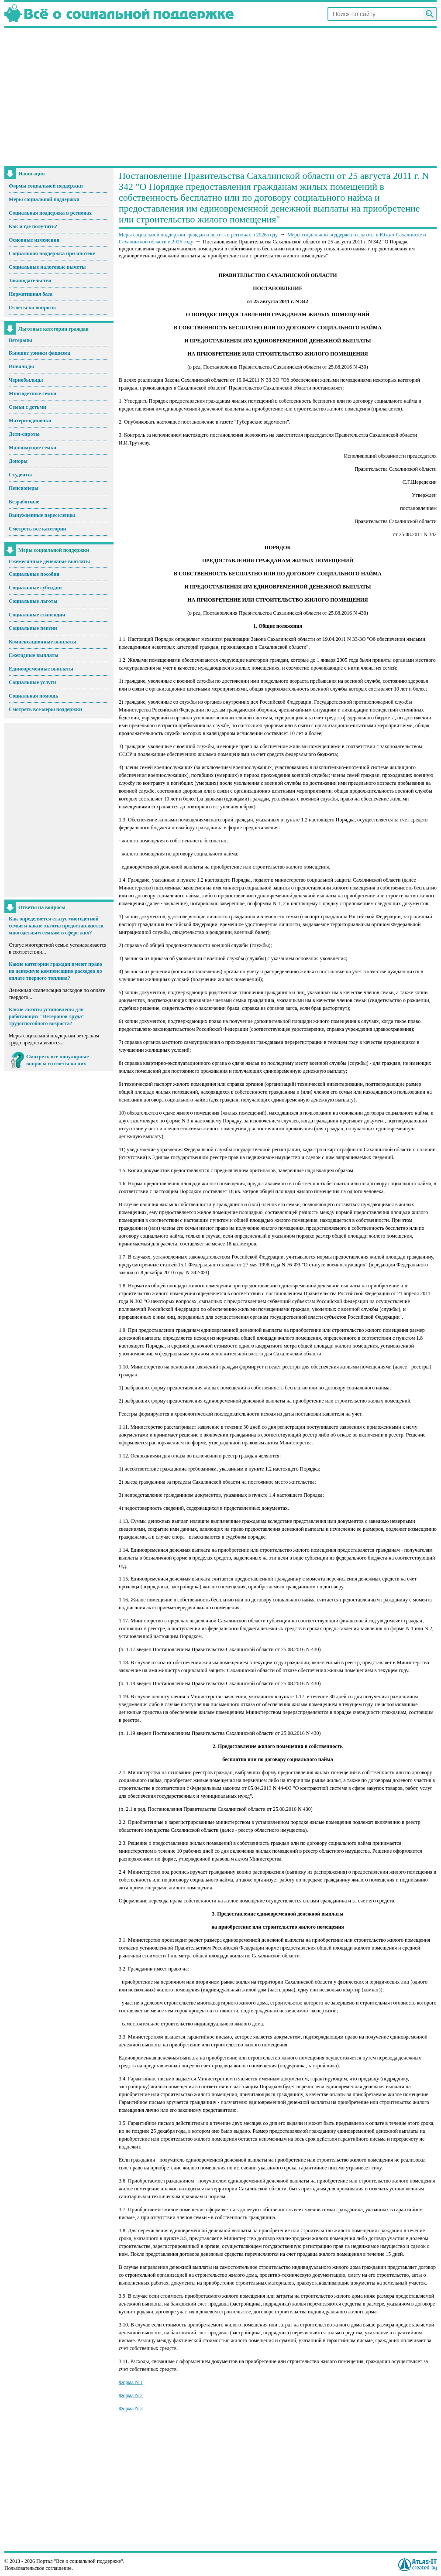 The image size is (441, 2576). Describe the element at coordinates (57, 1060) in the screenshot. I see `Смотреть все популярные вопросы и ответы на них` at that location.